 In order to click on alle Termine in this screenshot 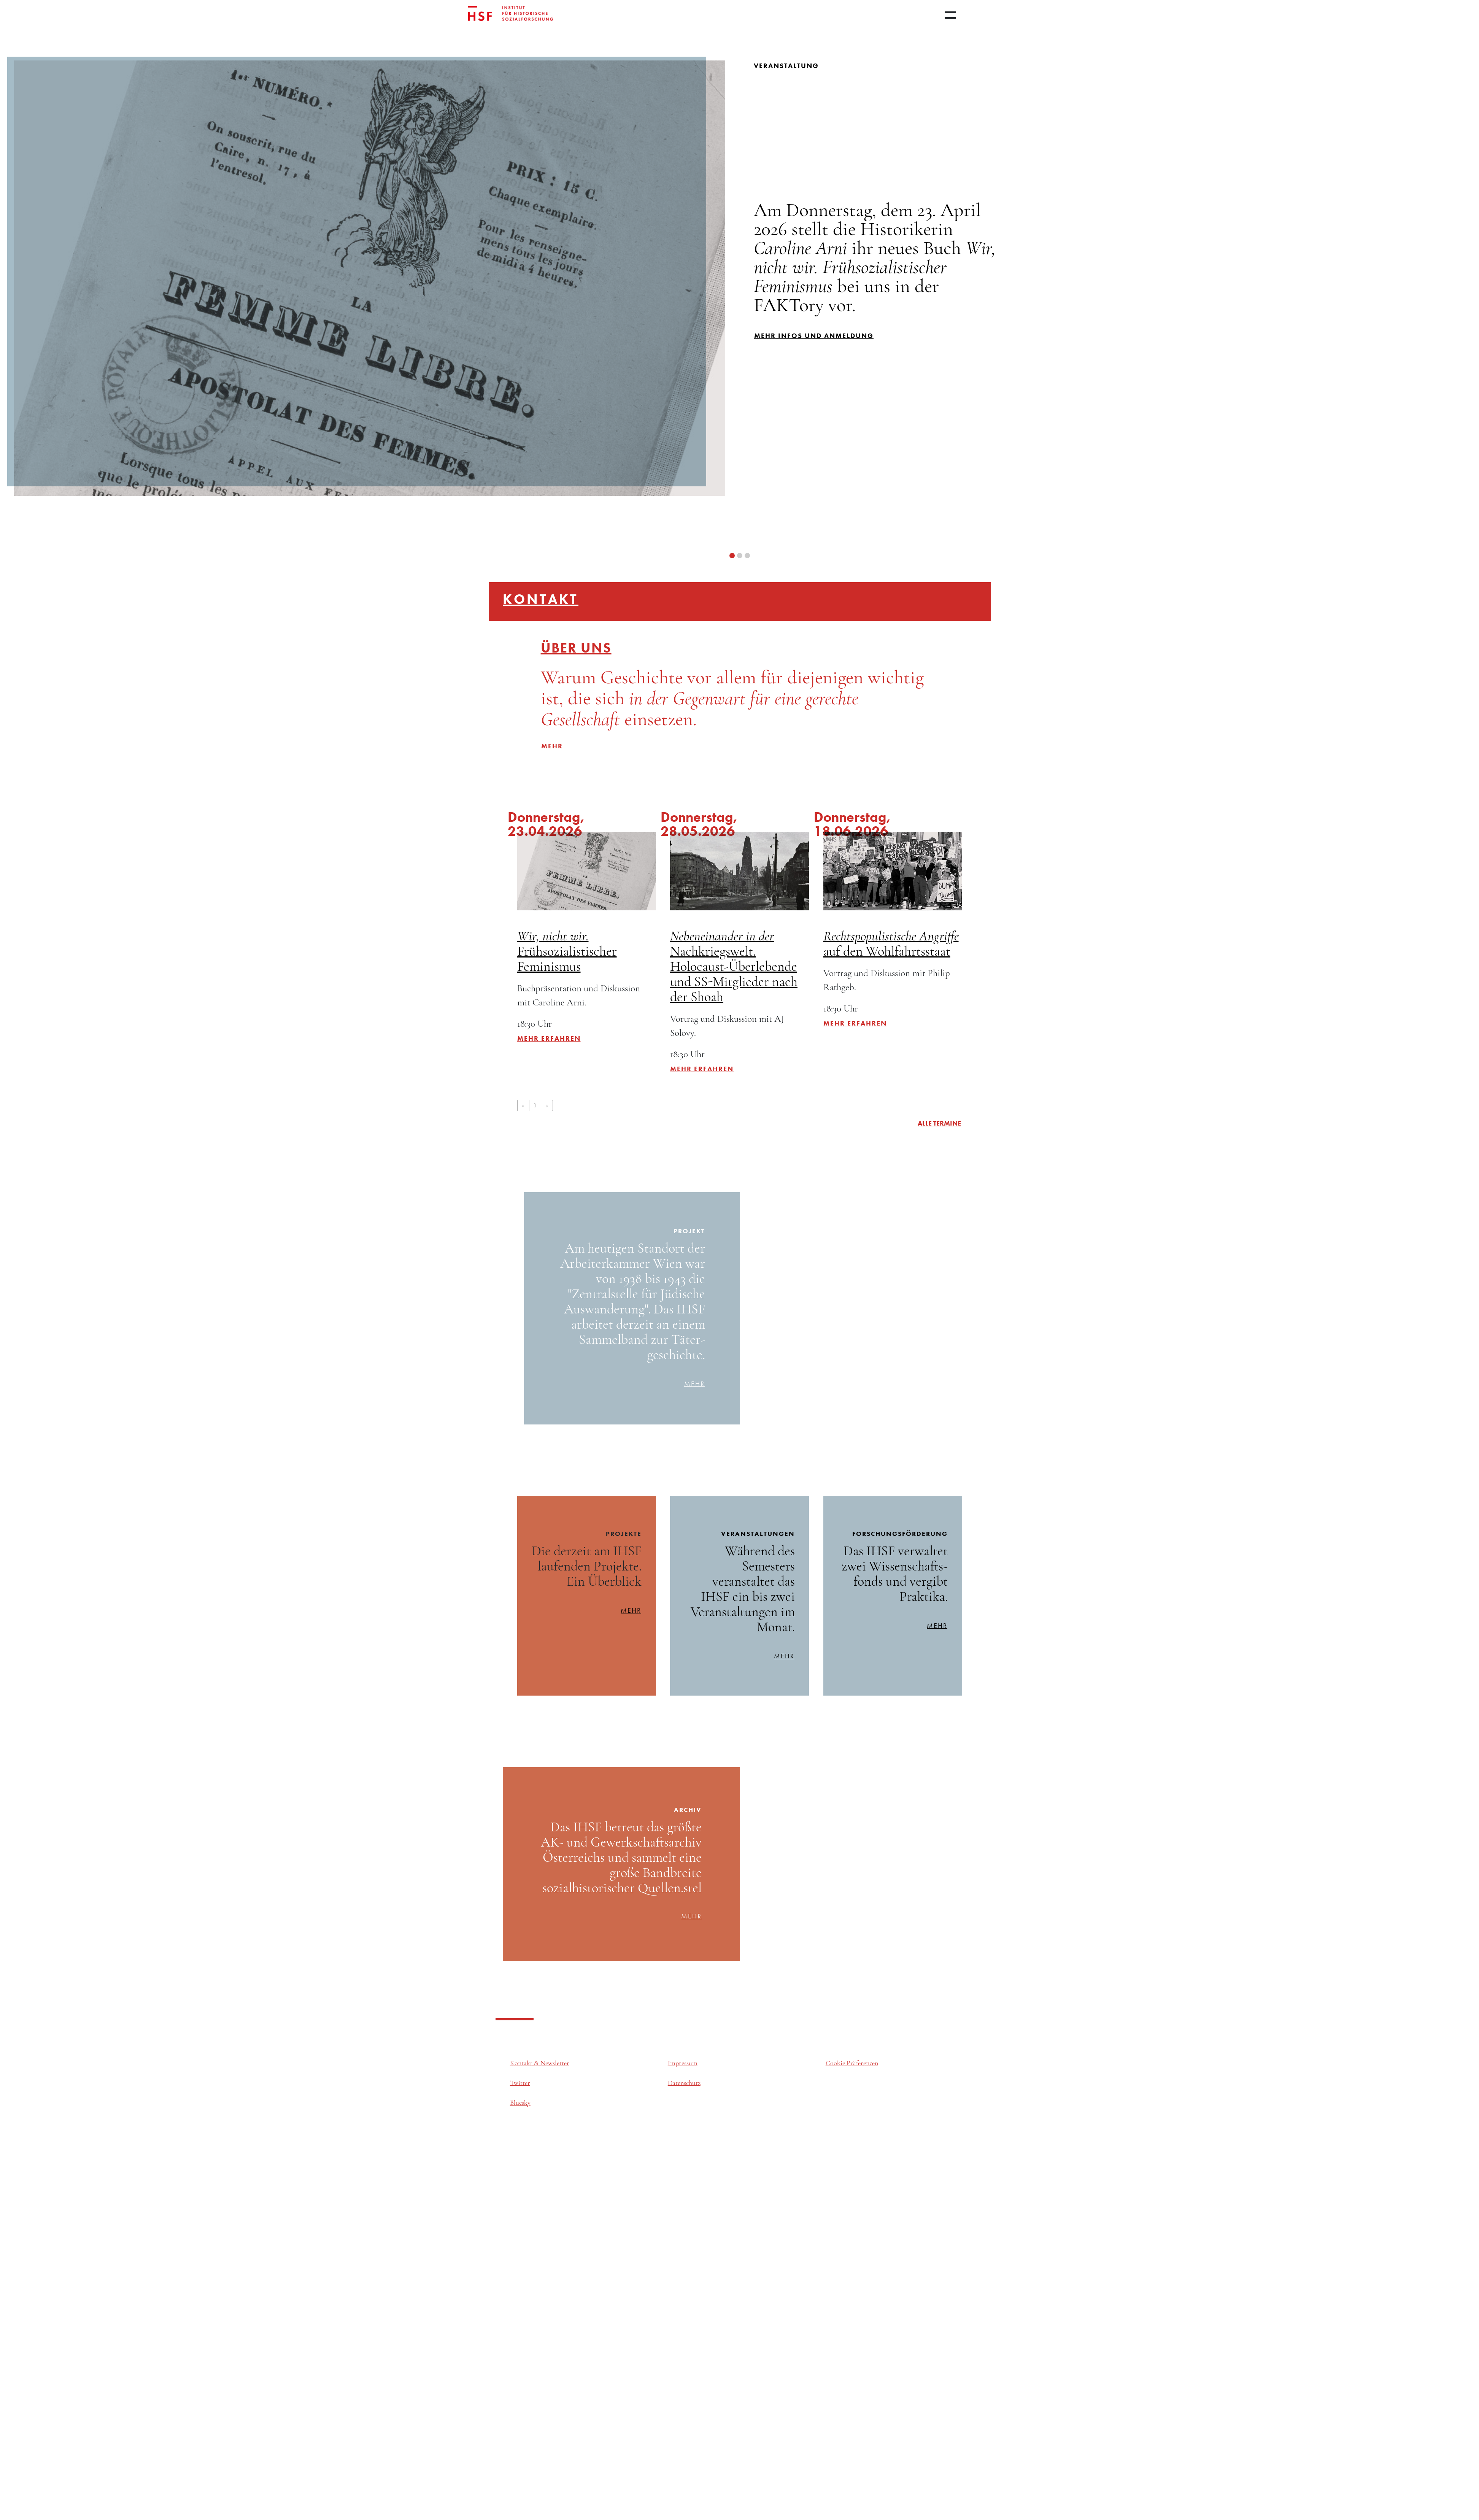, I will do `click(939, 1123)`.